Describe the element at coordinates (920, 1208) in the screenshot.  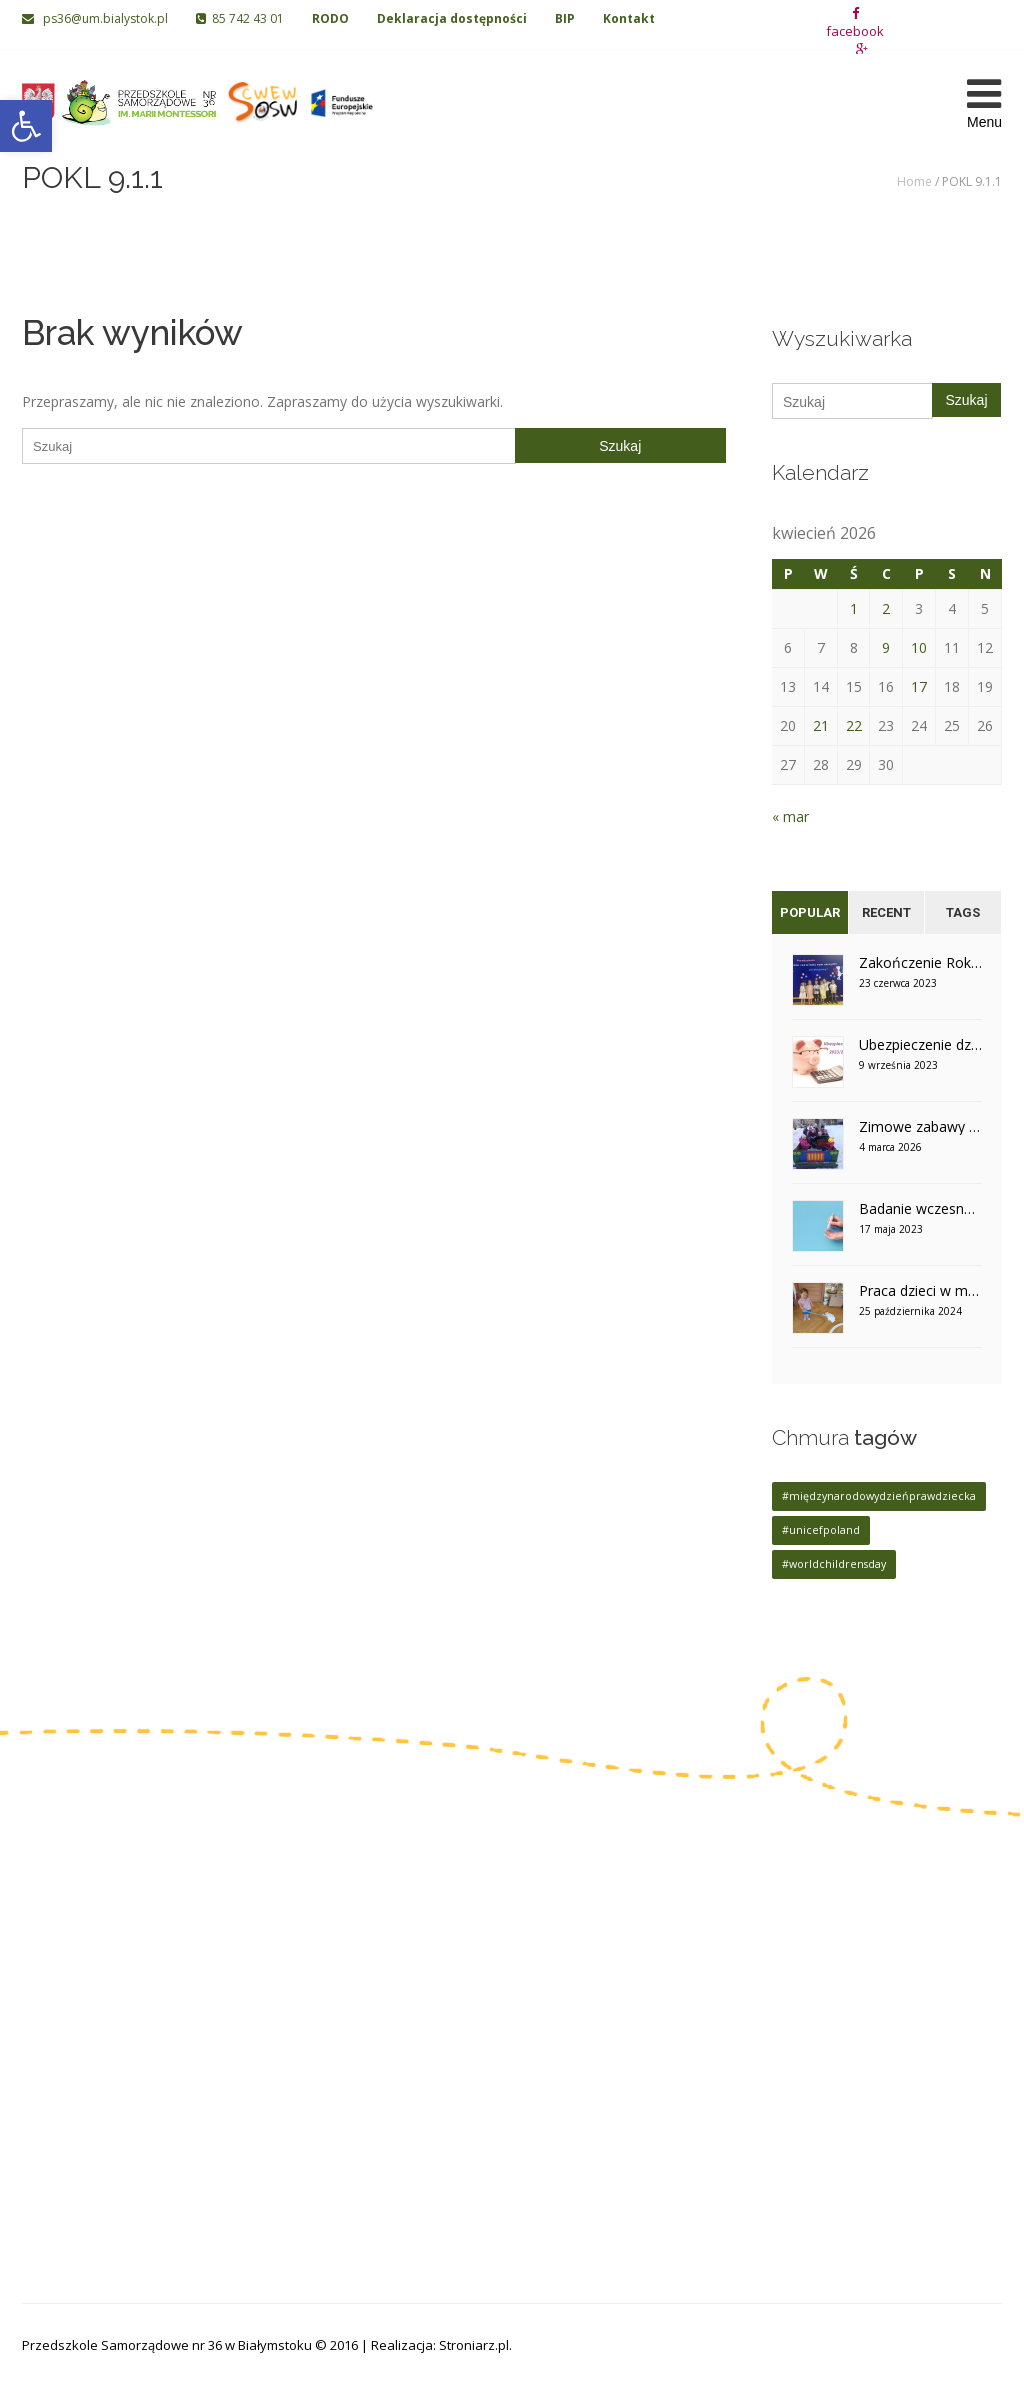
I see `Badanie wczesnego wykrywania cukrzycy u dzieci` at that location.